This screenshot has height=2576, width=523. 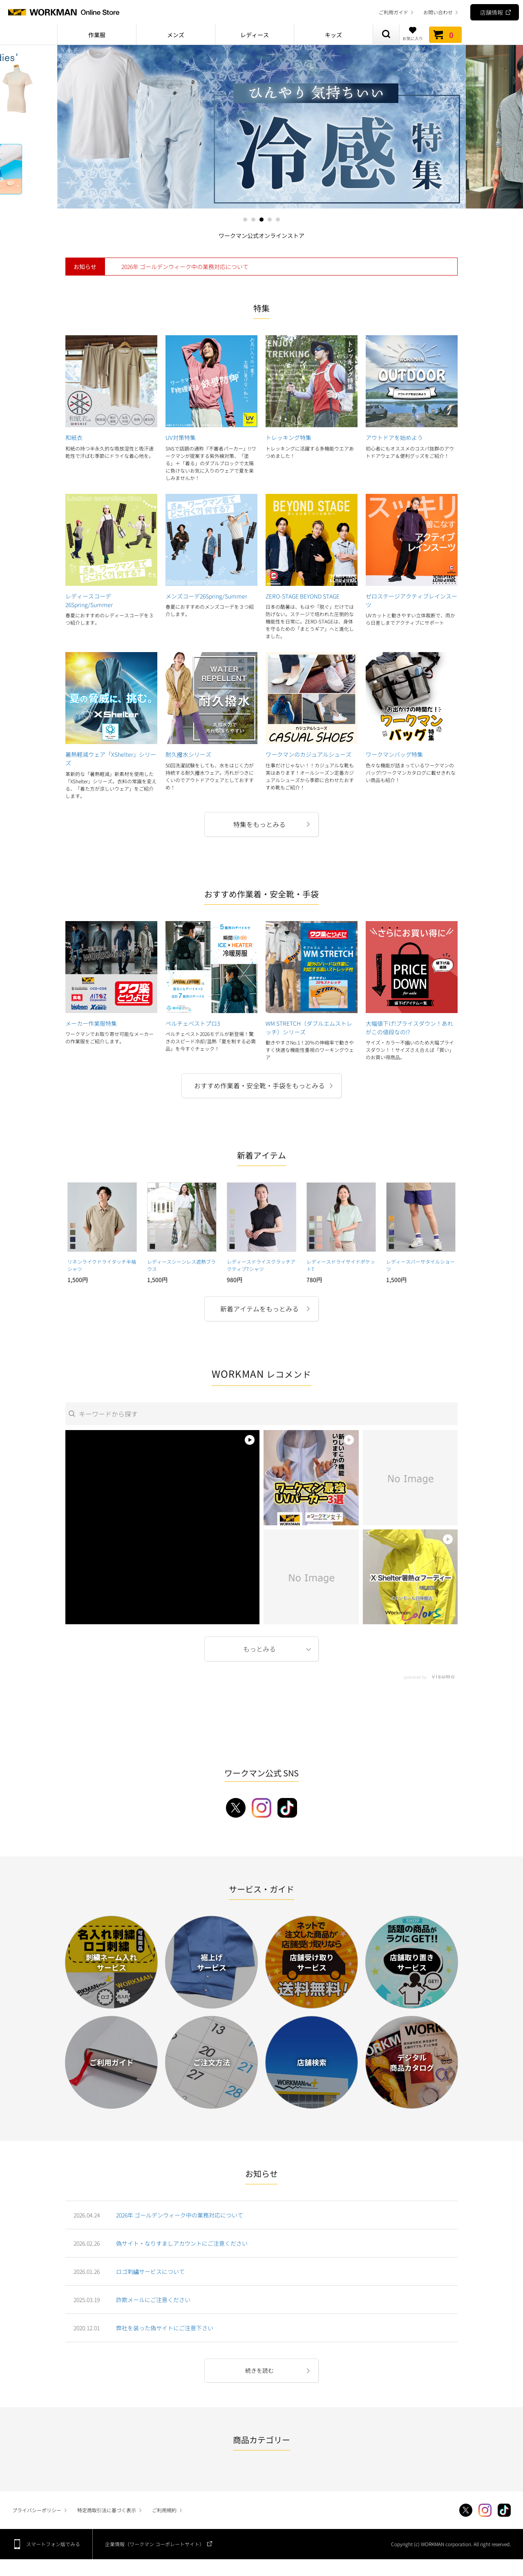 I want to click on おすすめ作業着・安全靴・手袋をもっとみる, so click(x=259, y=1085).